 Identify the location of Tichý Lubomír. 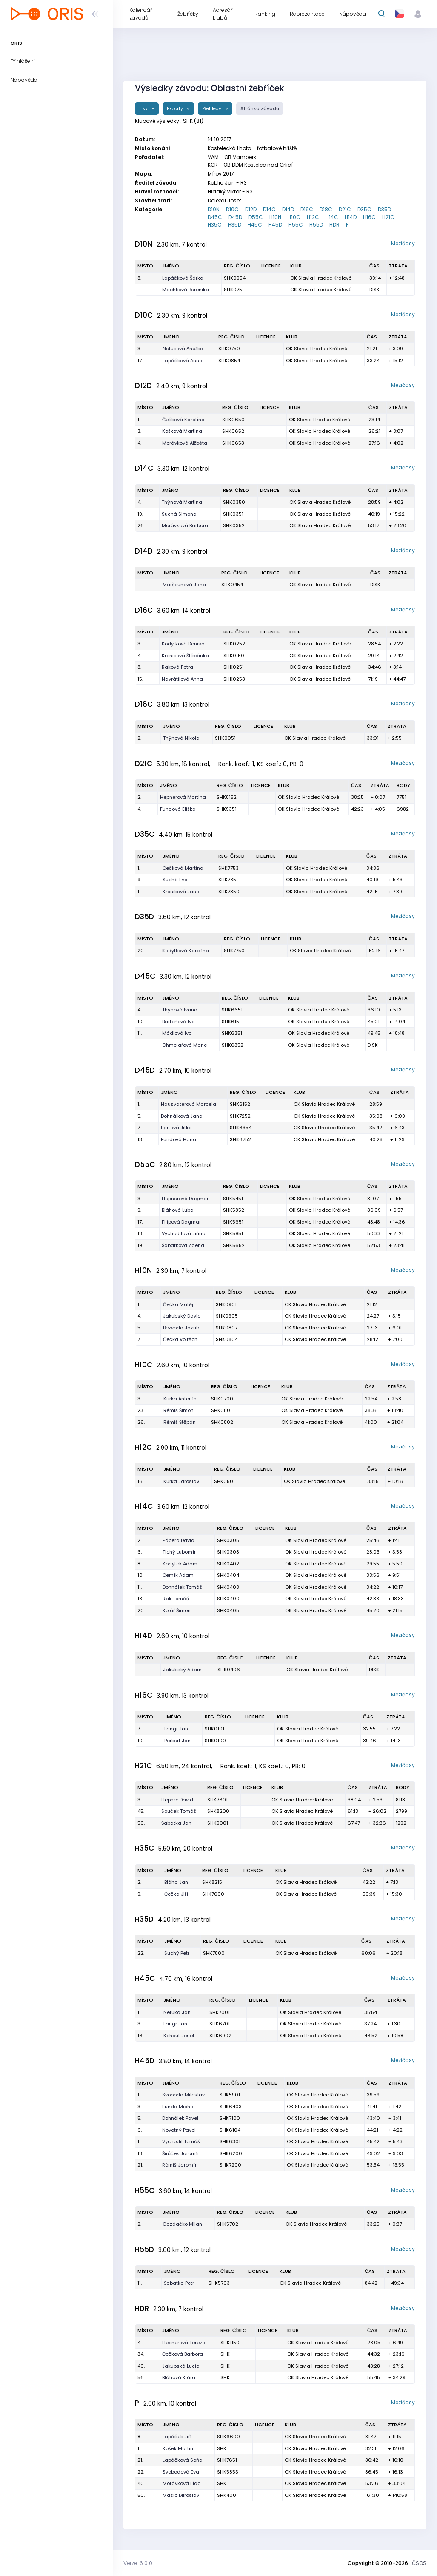
(179, 1551).